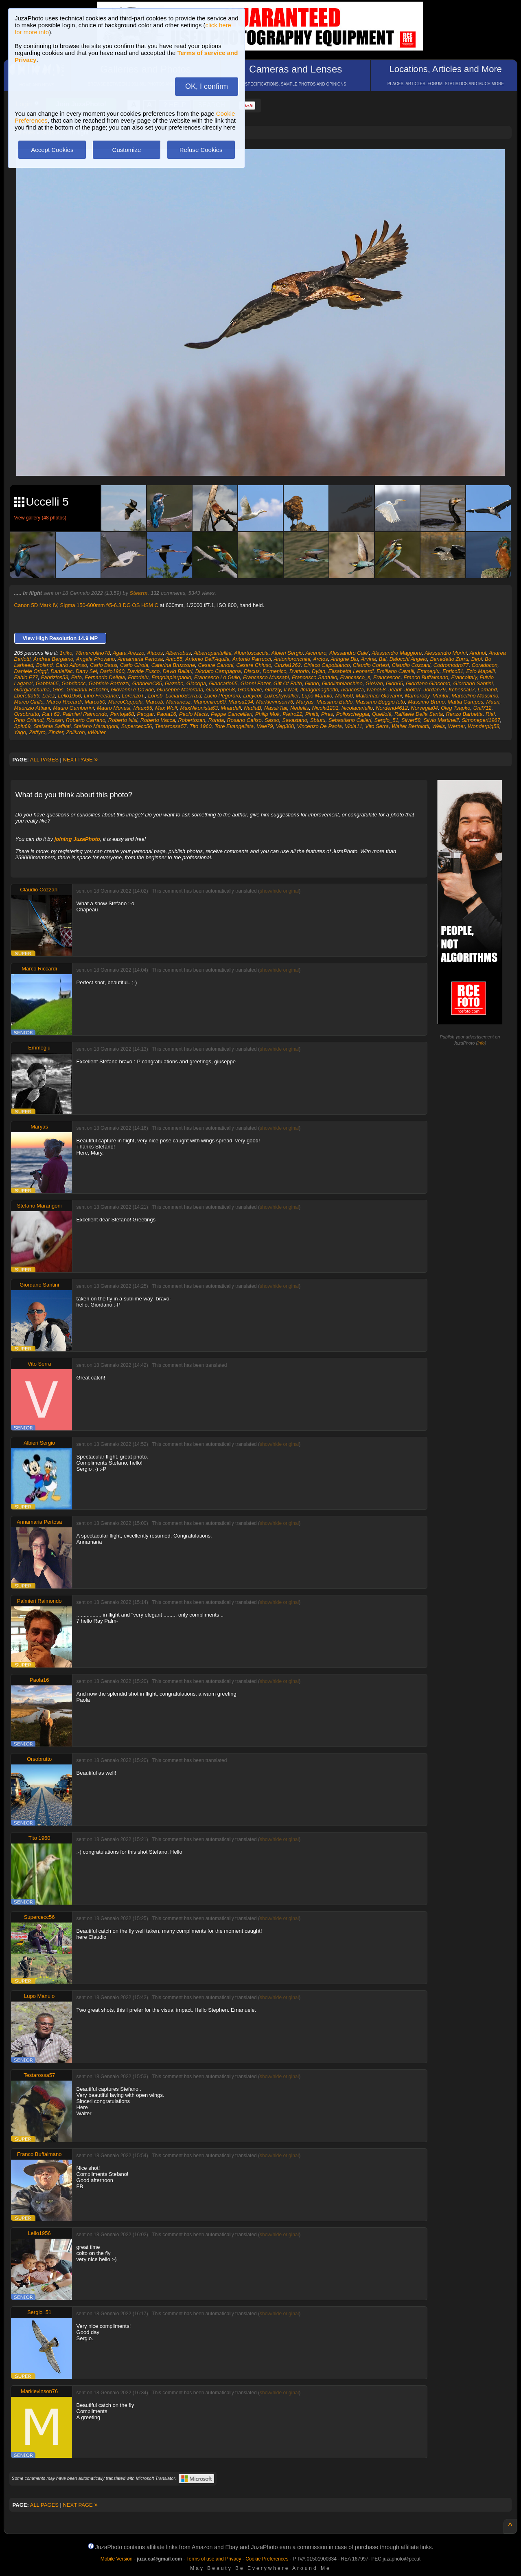 The image size is (521, 2576). Describe the element at coordinates (22, 726) in the screenshot. I see `Splu69` at that location.